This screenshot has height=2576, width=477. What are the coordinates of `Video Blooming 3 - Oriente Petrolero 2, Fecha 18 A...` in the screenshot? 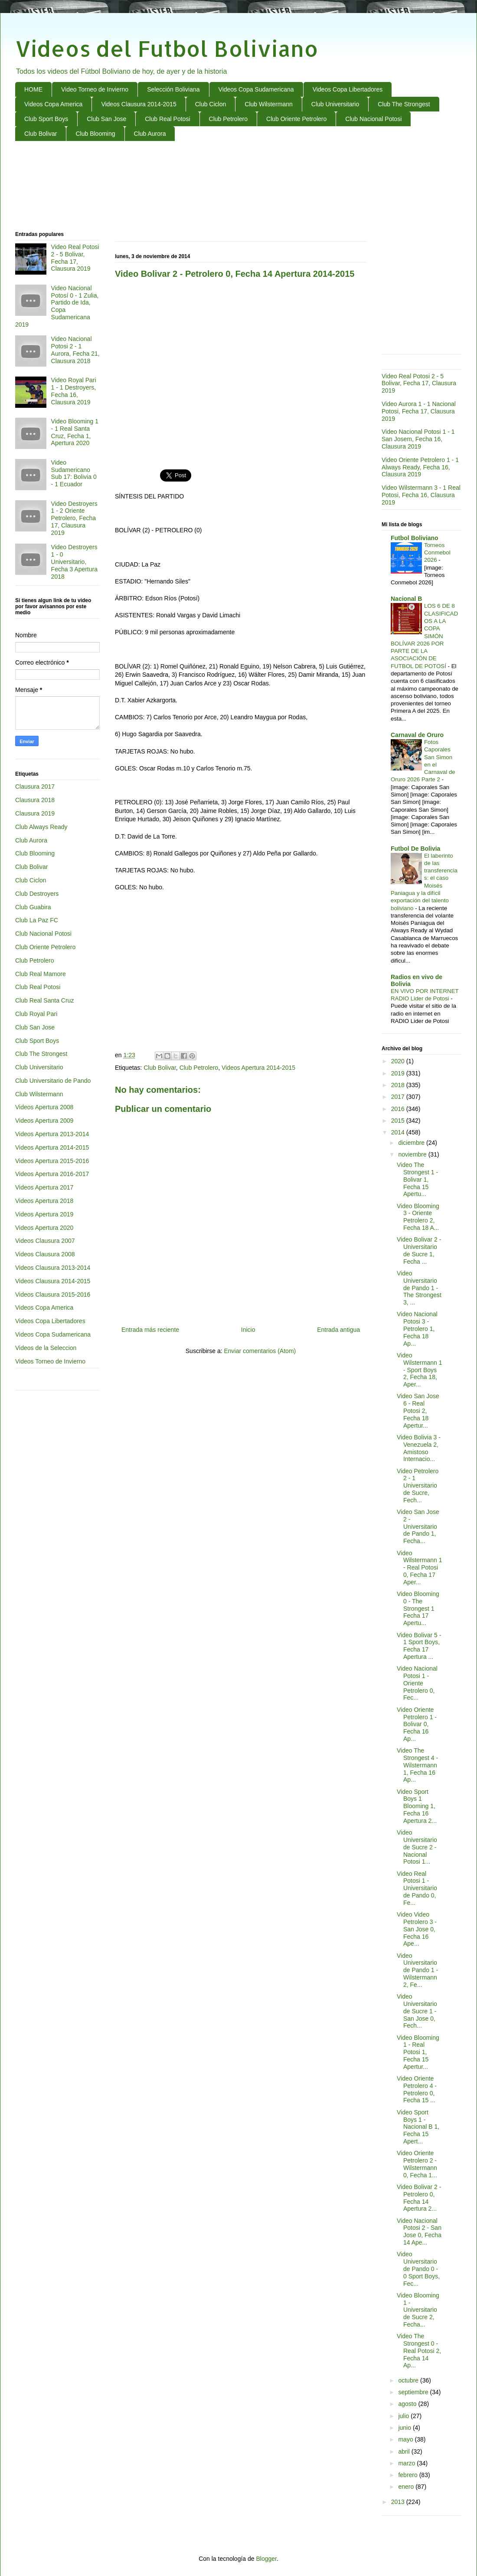 It's located at (418, 1217).